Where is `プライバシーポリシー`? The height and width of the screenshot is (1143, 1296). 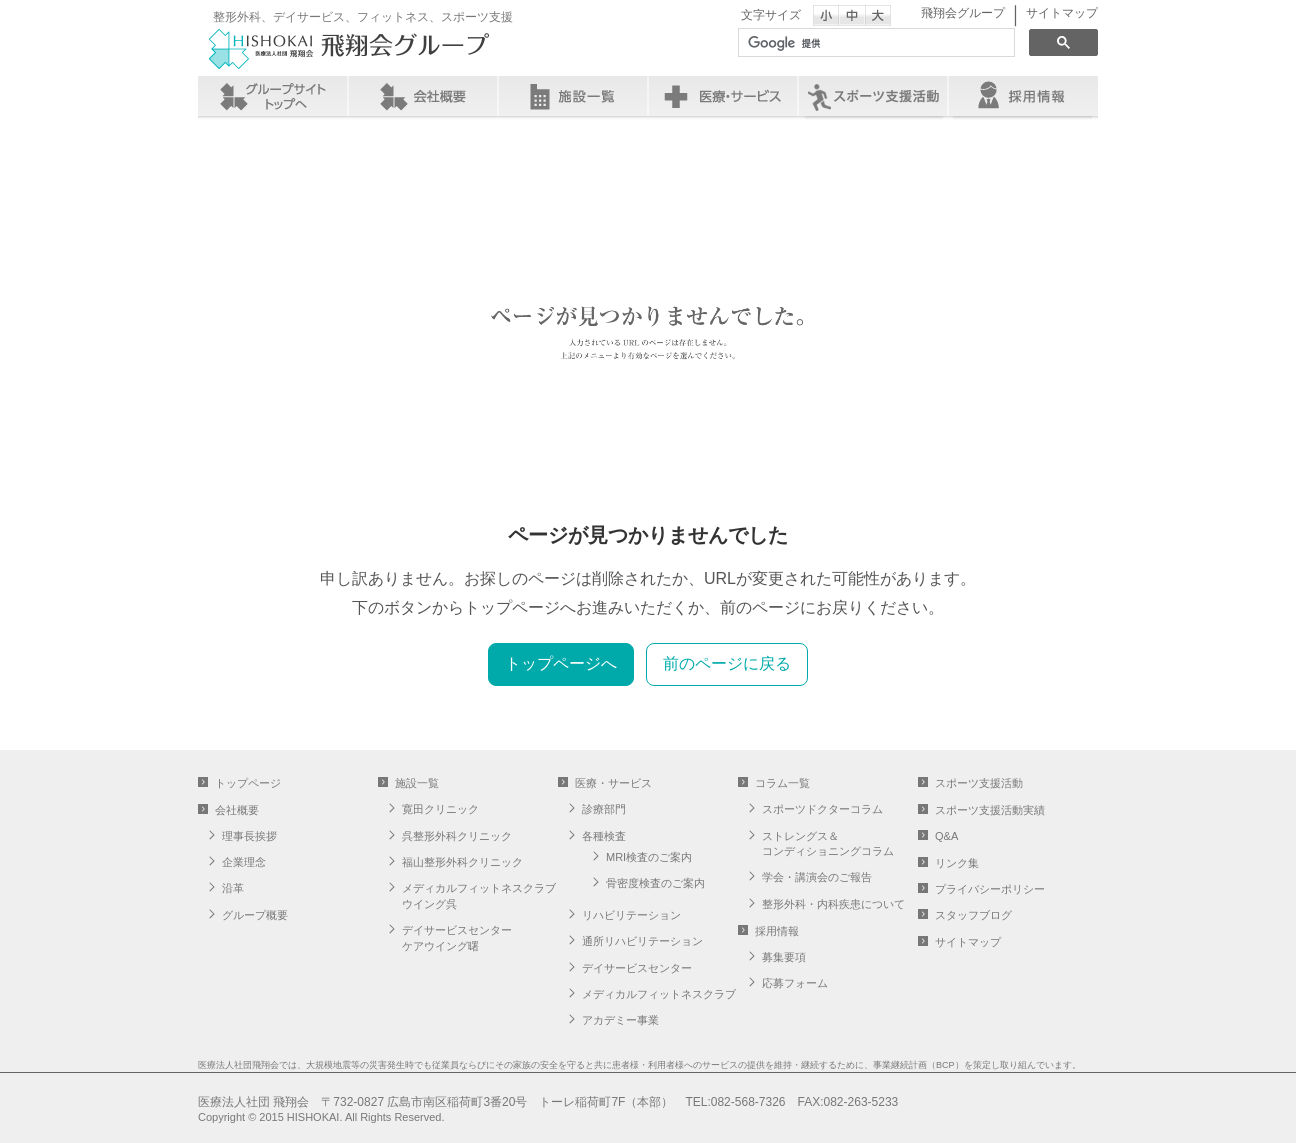 プライバシーポリシー is located at coordinates (990, 889).